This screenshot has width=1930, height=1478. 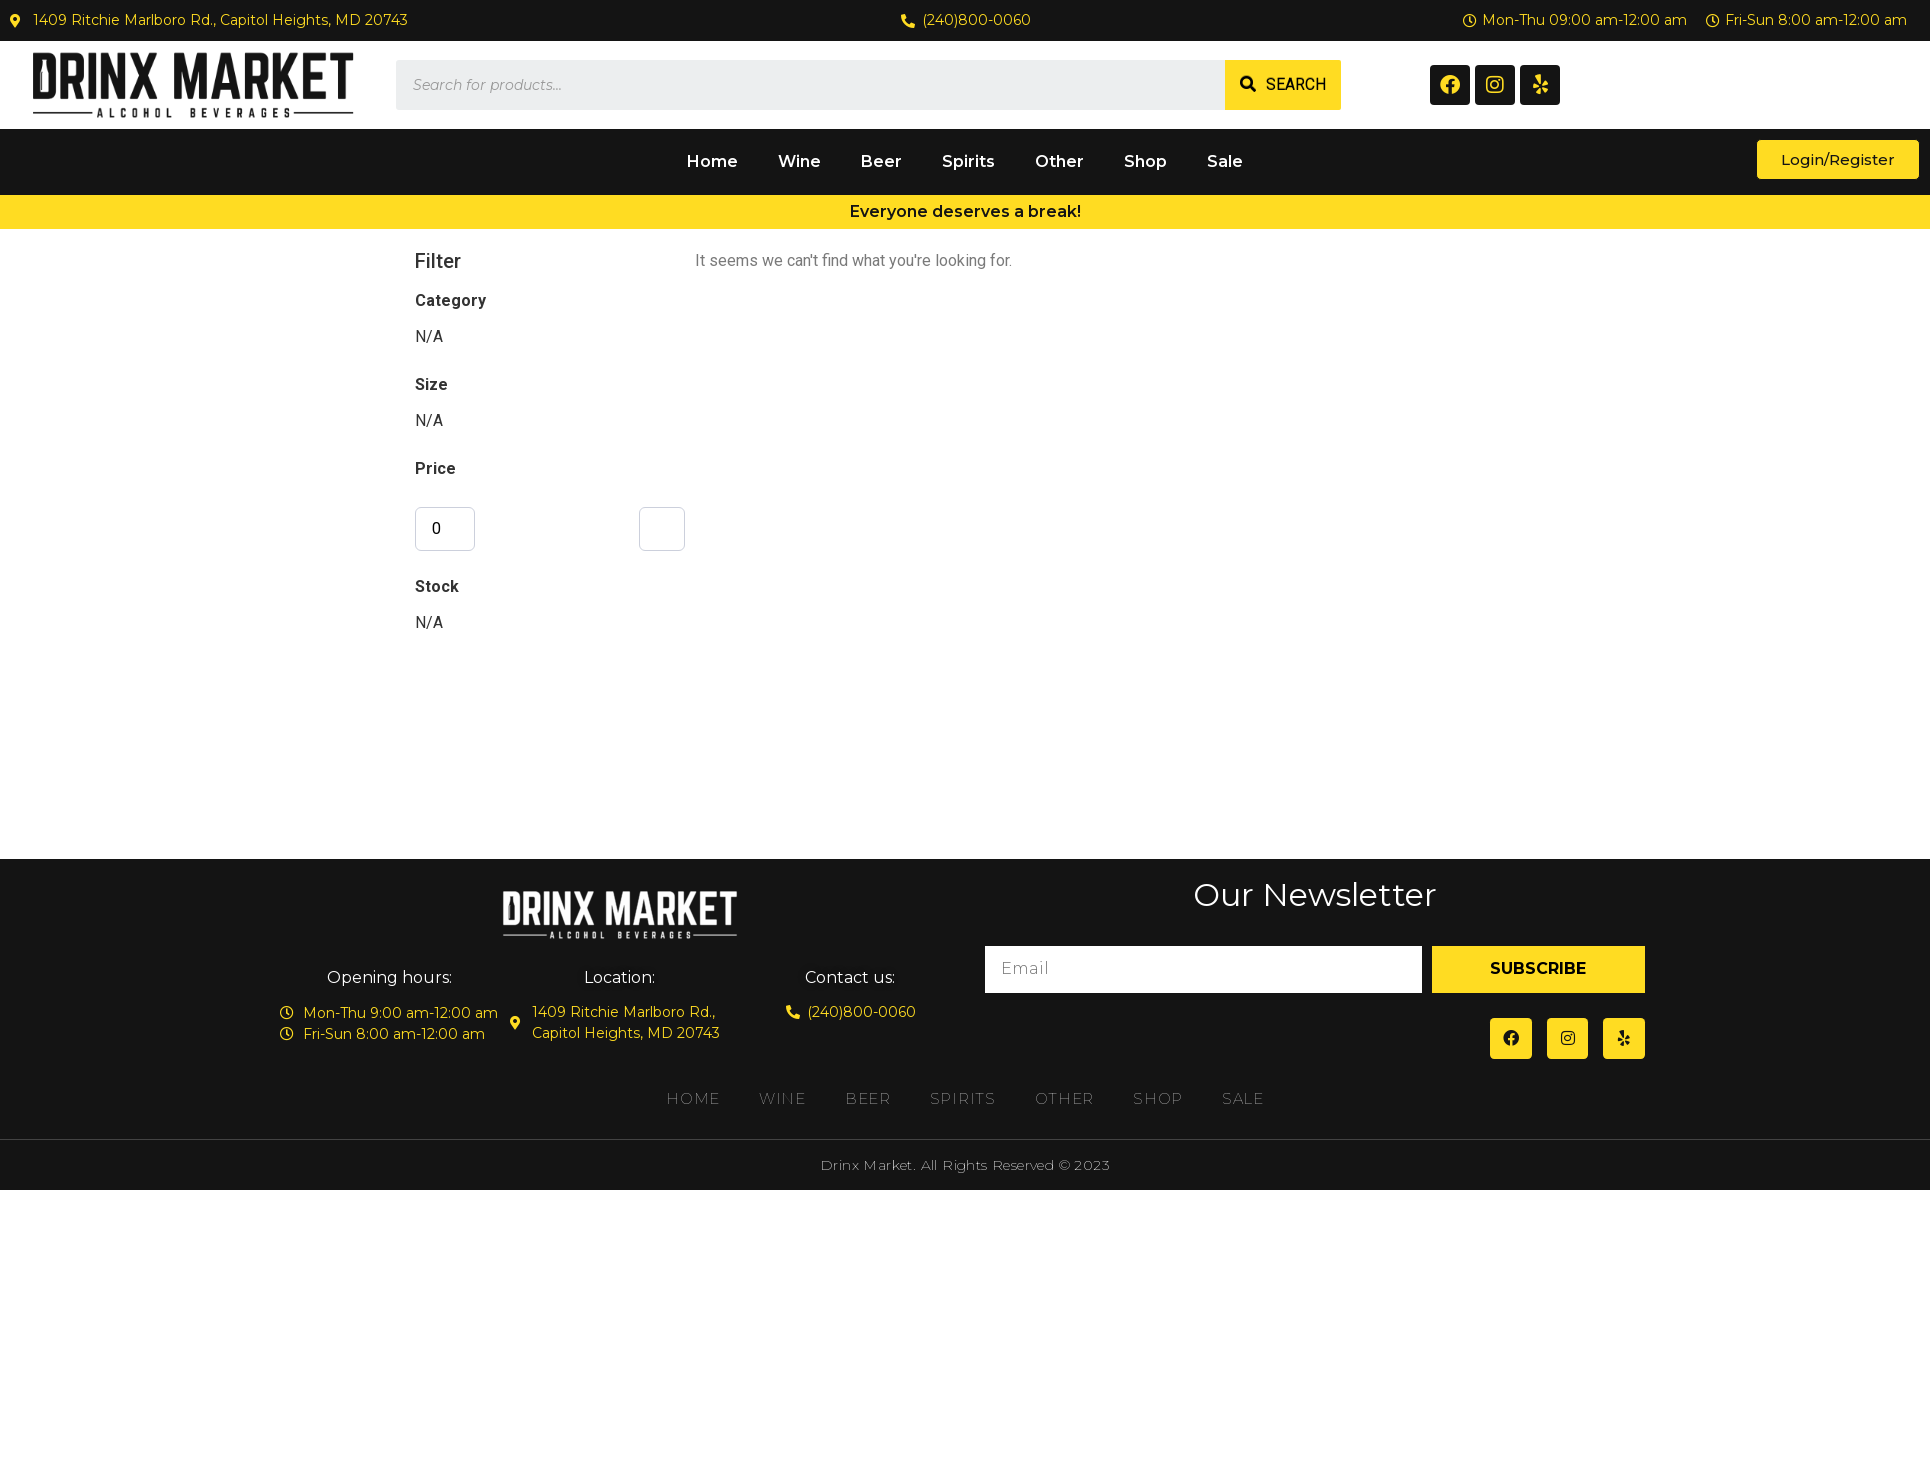 What do you see at coordinates (799, 161) in the screenshot?
I see `Wine` at bounding box center [799, 161].